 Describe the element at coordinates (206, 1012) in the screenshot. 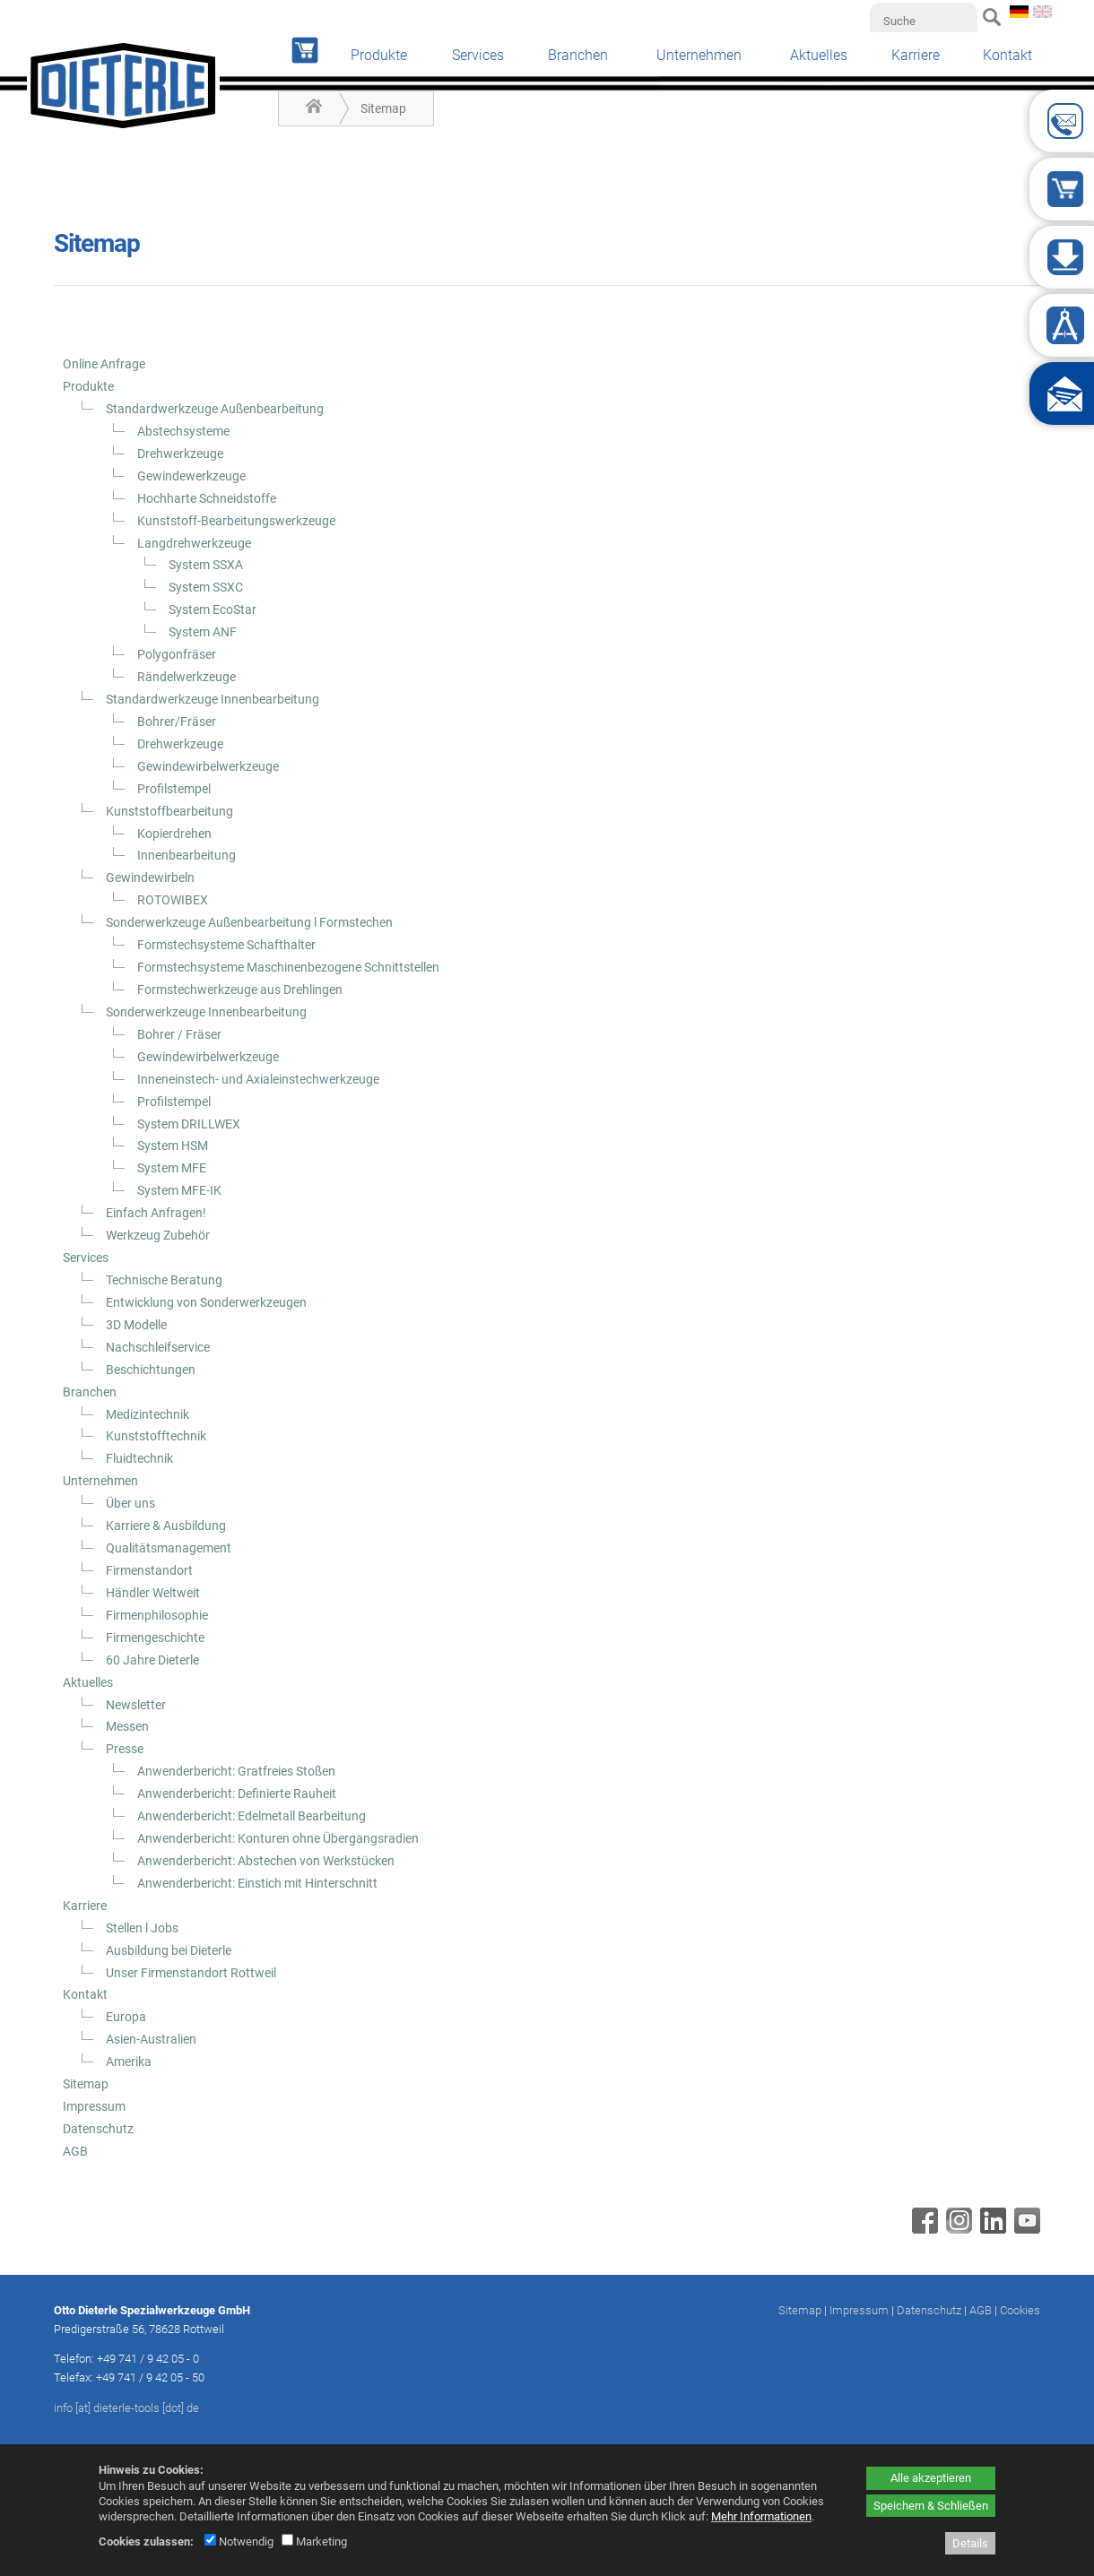

I see `Sonderwerkzeuge Innenbearbeitung` at that location.